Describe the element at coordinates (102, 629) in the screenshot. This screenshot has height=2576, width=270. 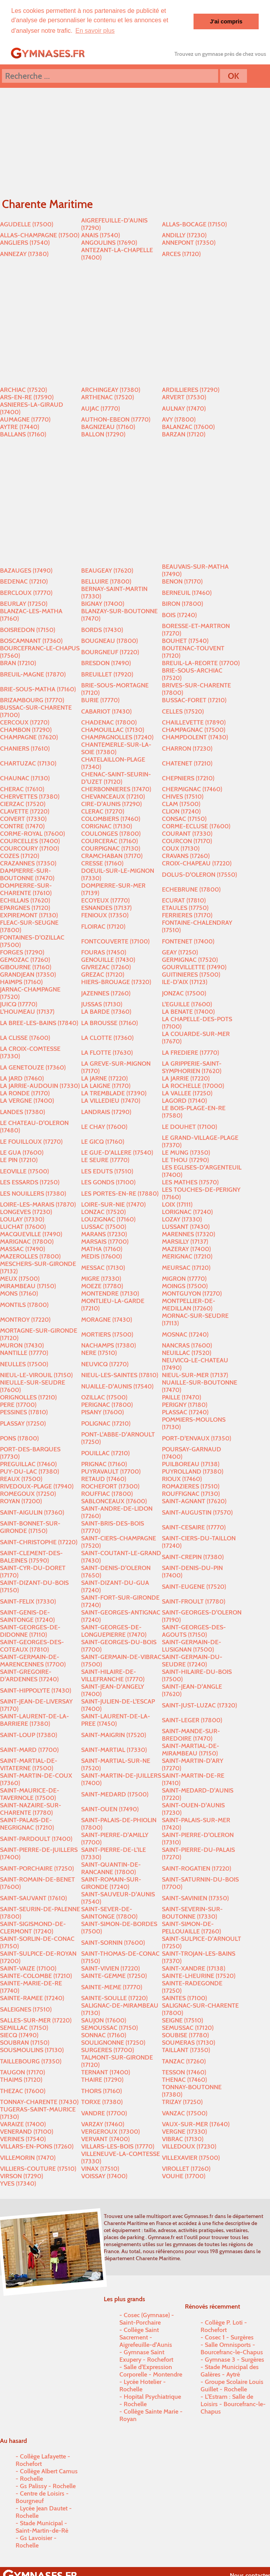
I see `BORDS (17430)` at that location.